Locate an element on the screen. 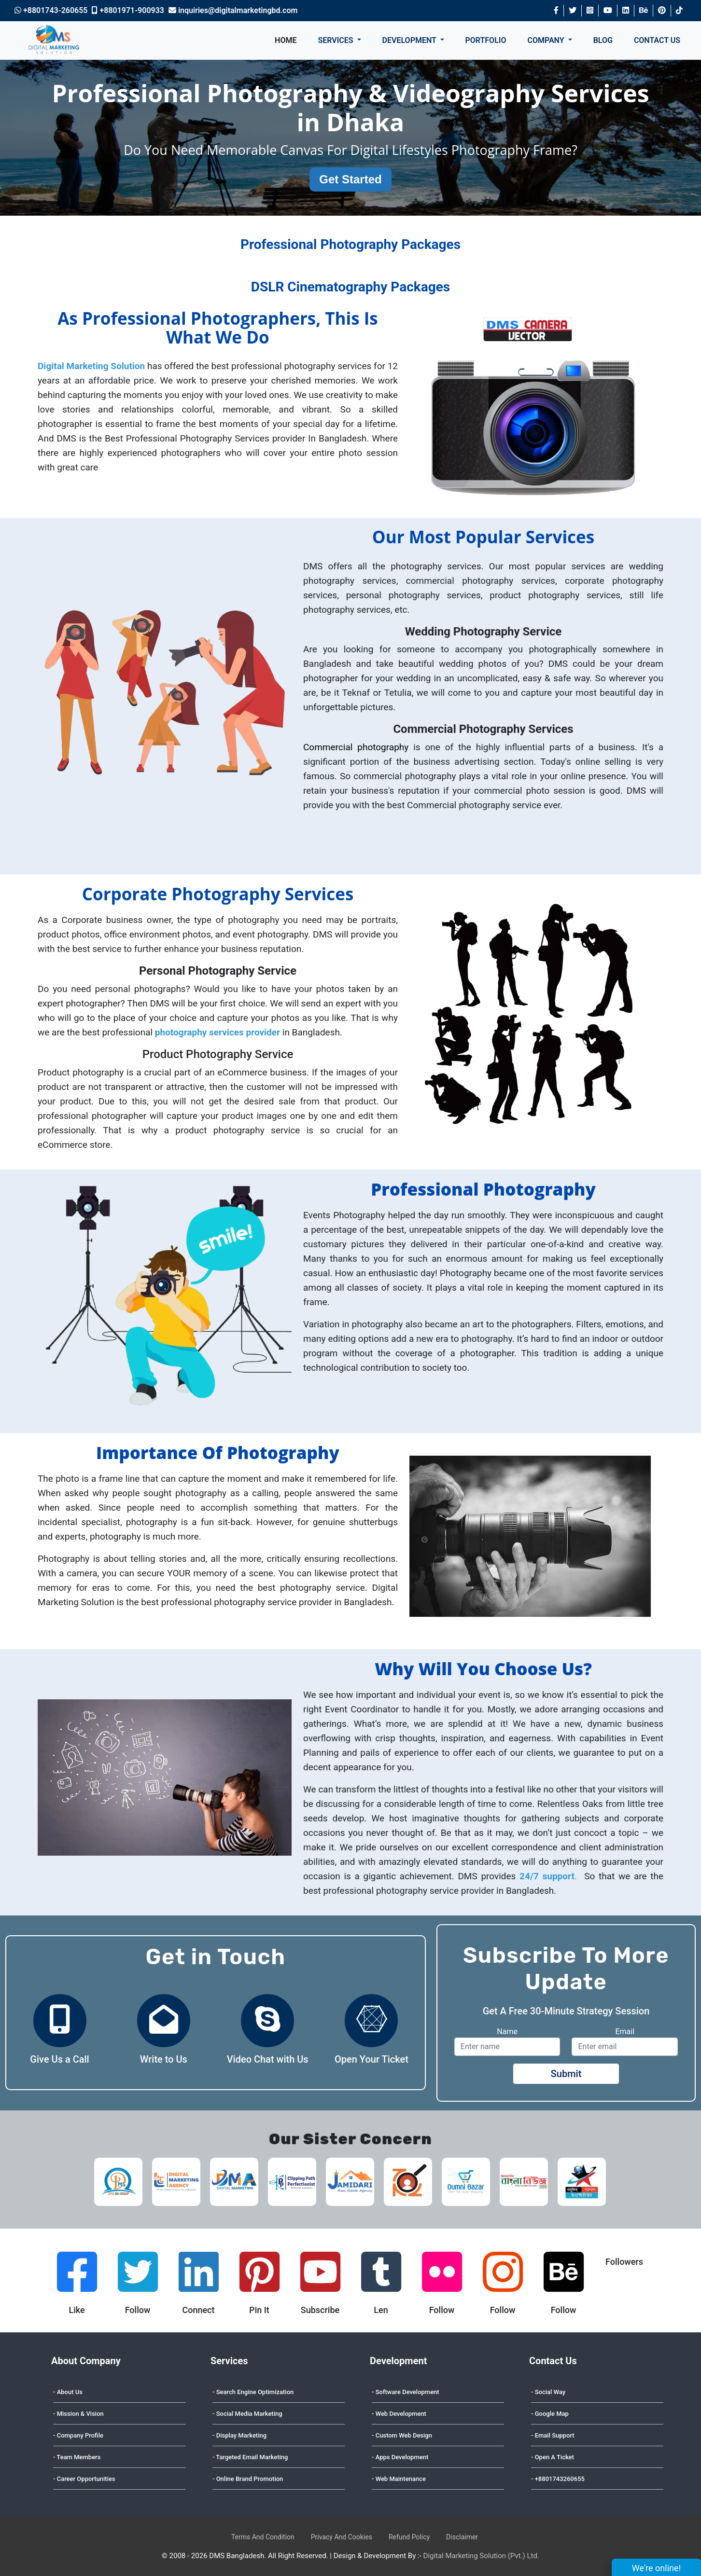 Image resolution: width=701 pixels, height=2576 pixels. CONTACT US is located at coordinates (657, 40).